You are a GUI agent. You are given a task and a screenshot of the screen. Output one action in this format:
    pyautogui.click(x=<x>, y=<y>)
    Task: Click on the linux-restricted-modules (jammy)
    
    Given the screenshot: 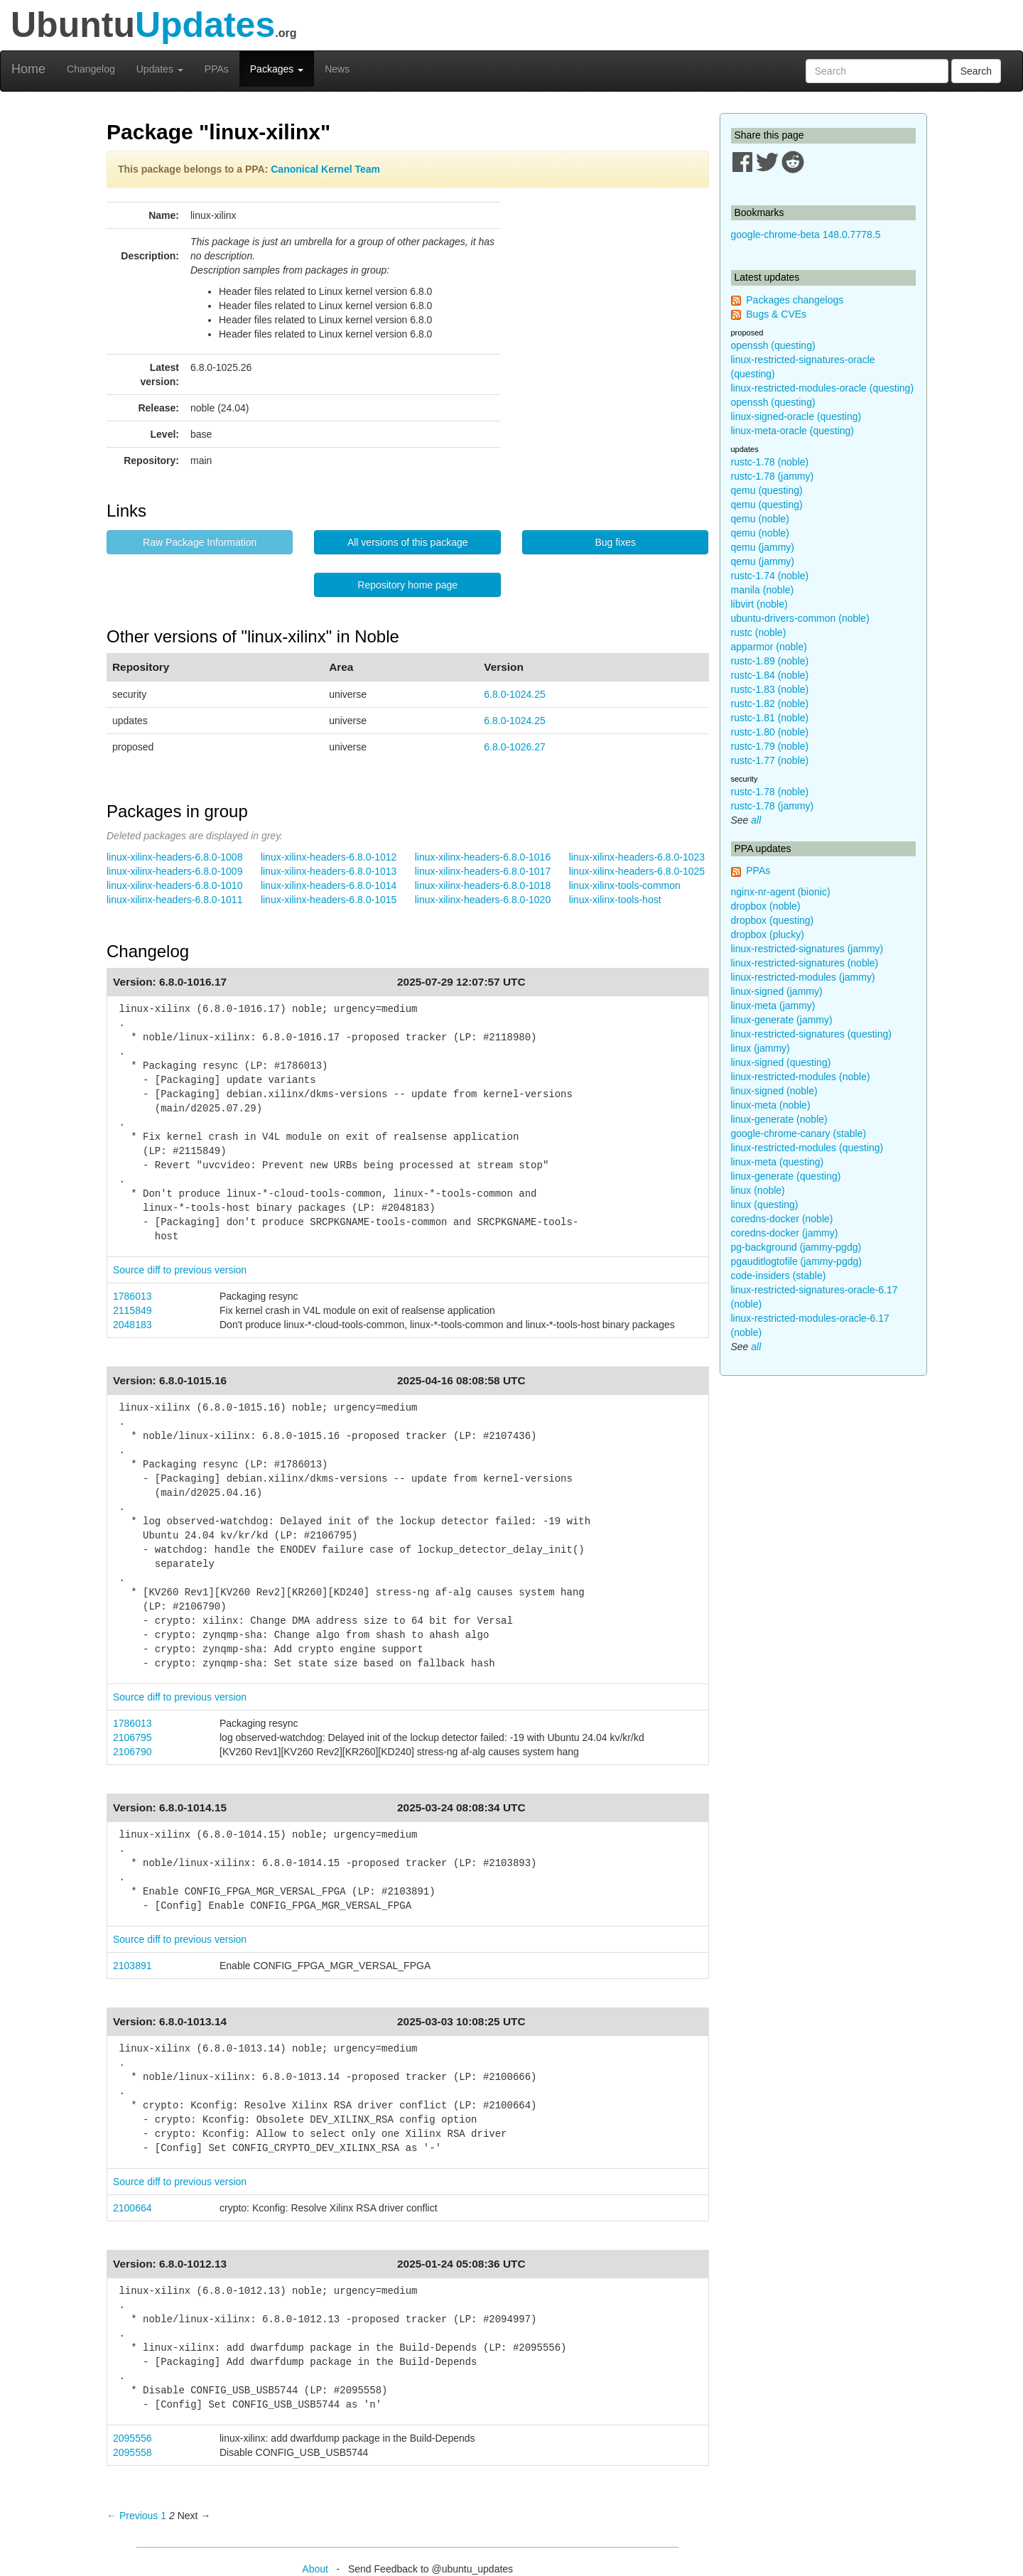 What is the action you would take?
    pyautogui.click(x=803, y=977)
    